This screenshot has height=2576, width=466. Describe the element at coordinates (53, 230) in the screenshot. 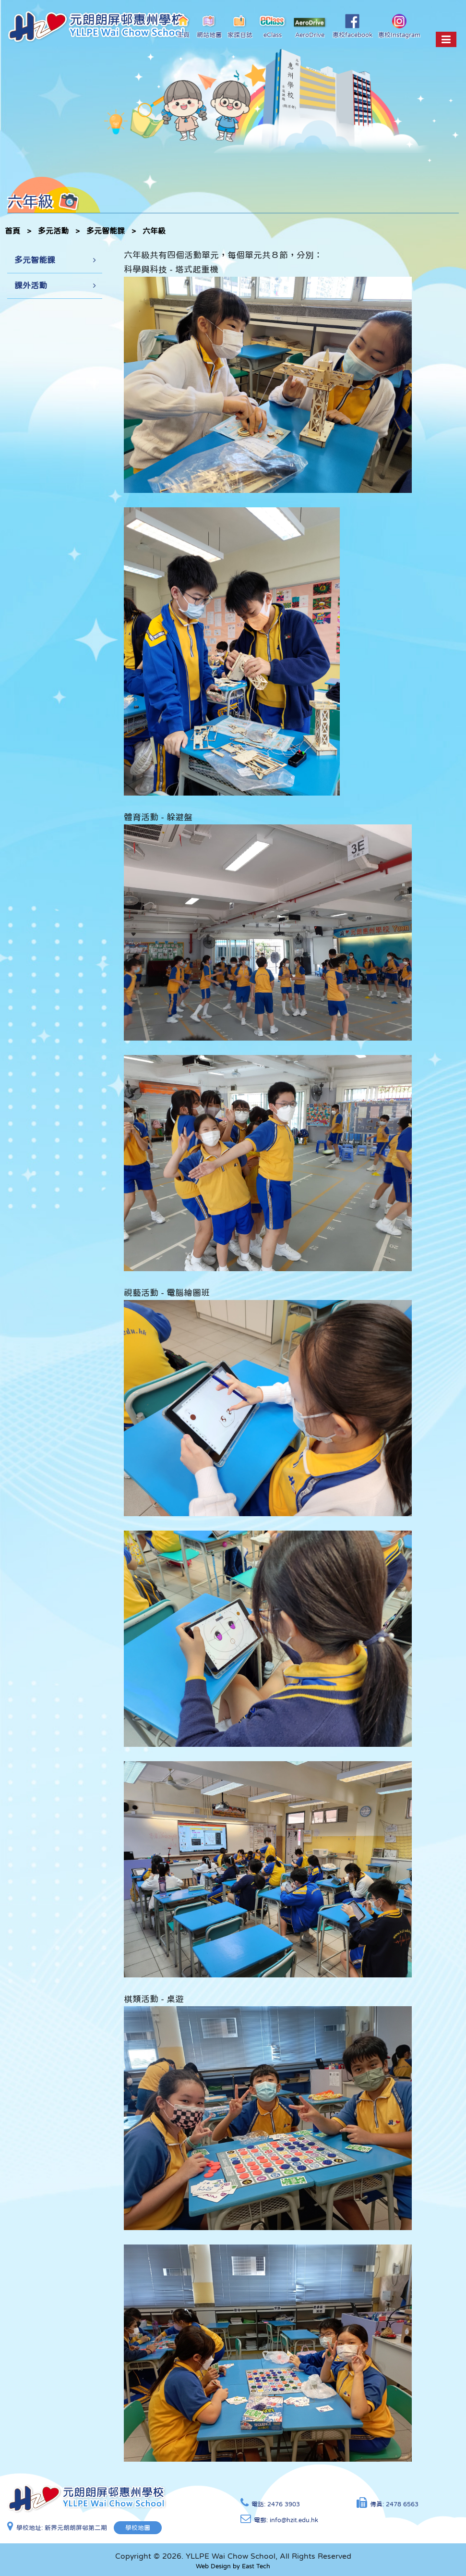

I see `多元活動` at that location.